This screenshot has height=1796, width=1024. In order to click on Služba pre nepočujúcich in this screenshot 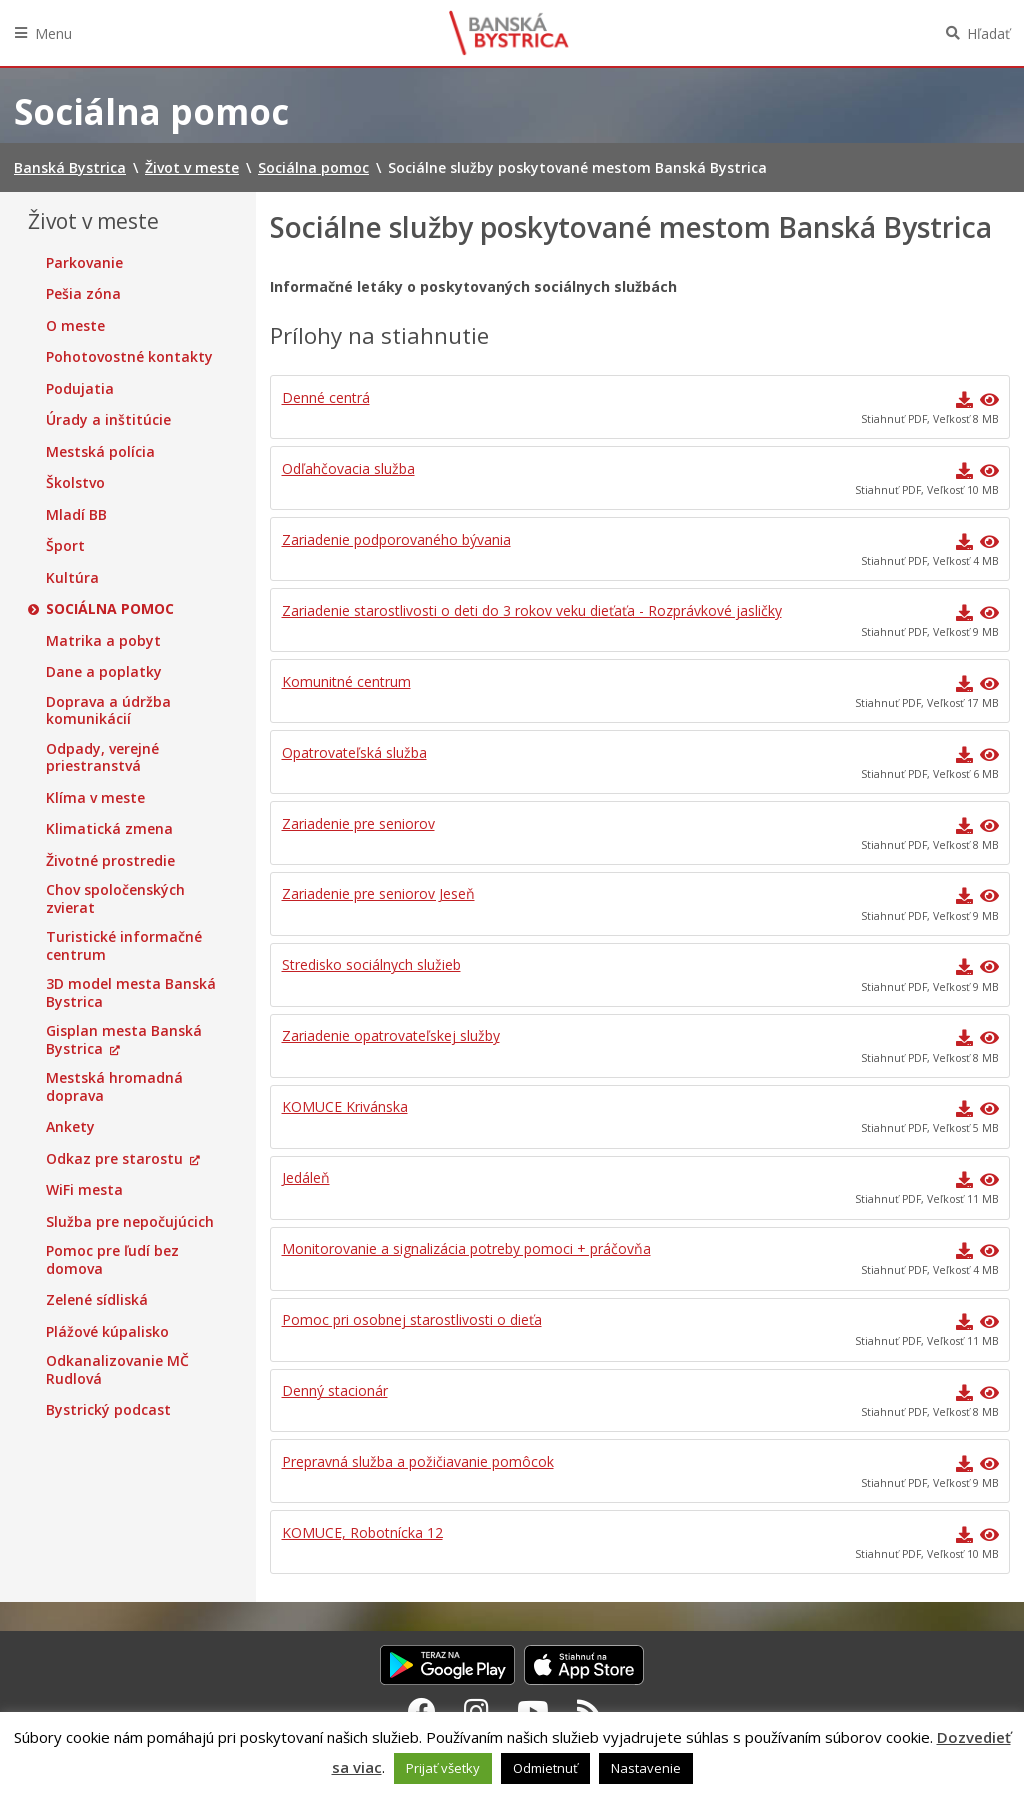, I will do `click(130, 1222)`.